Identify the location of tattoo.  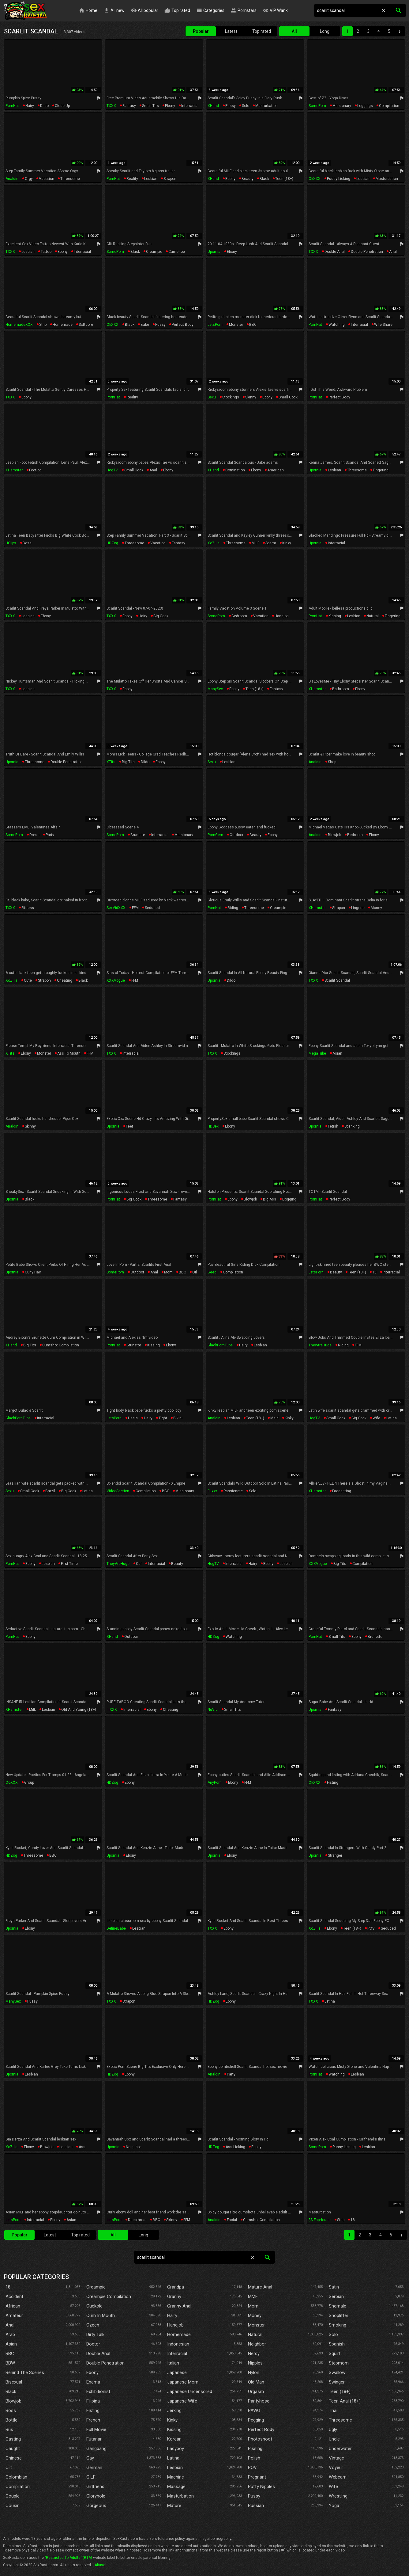
(46, 251).